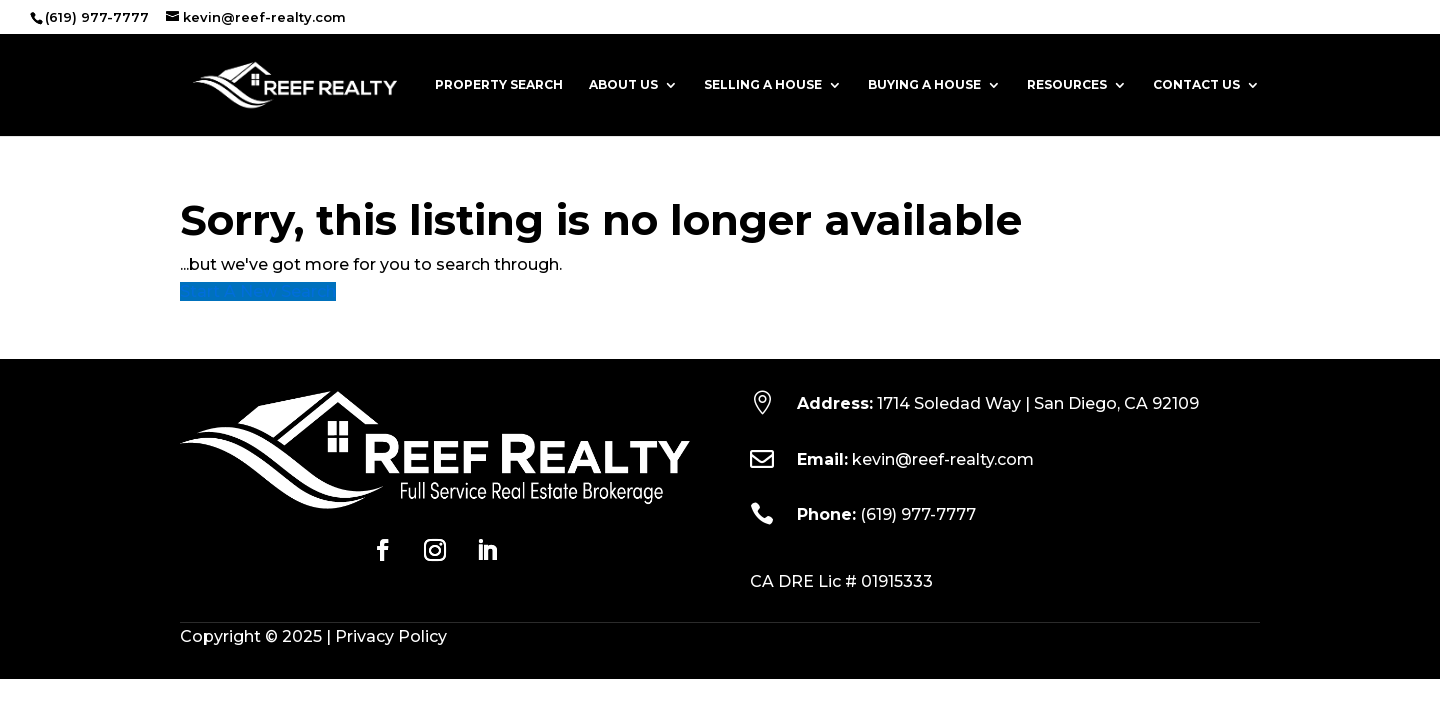 This screenshot has width=1440, height=720. What do you see at coordinates (623, 85) in the screenshot?
I see `About Us` at bounding box center [623, 85].